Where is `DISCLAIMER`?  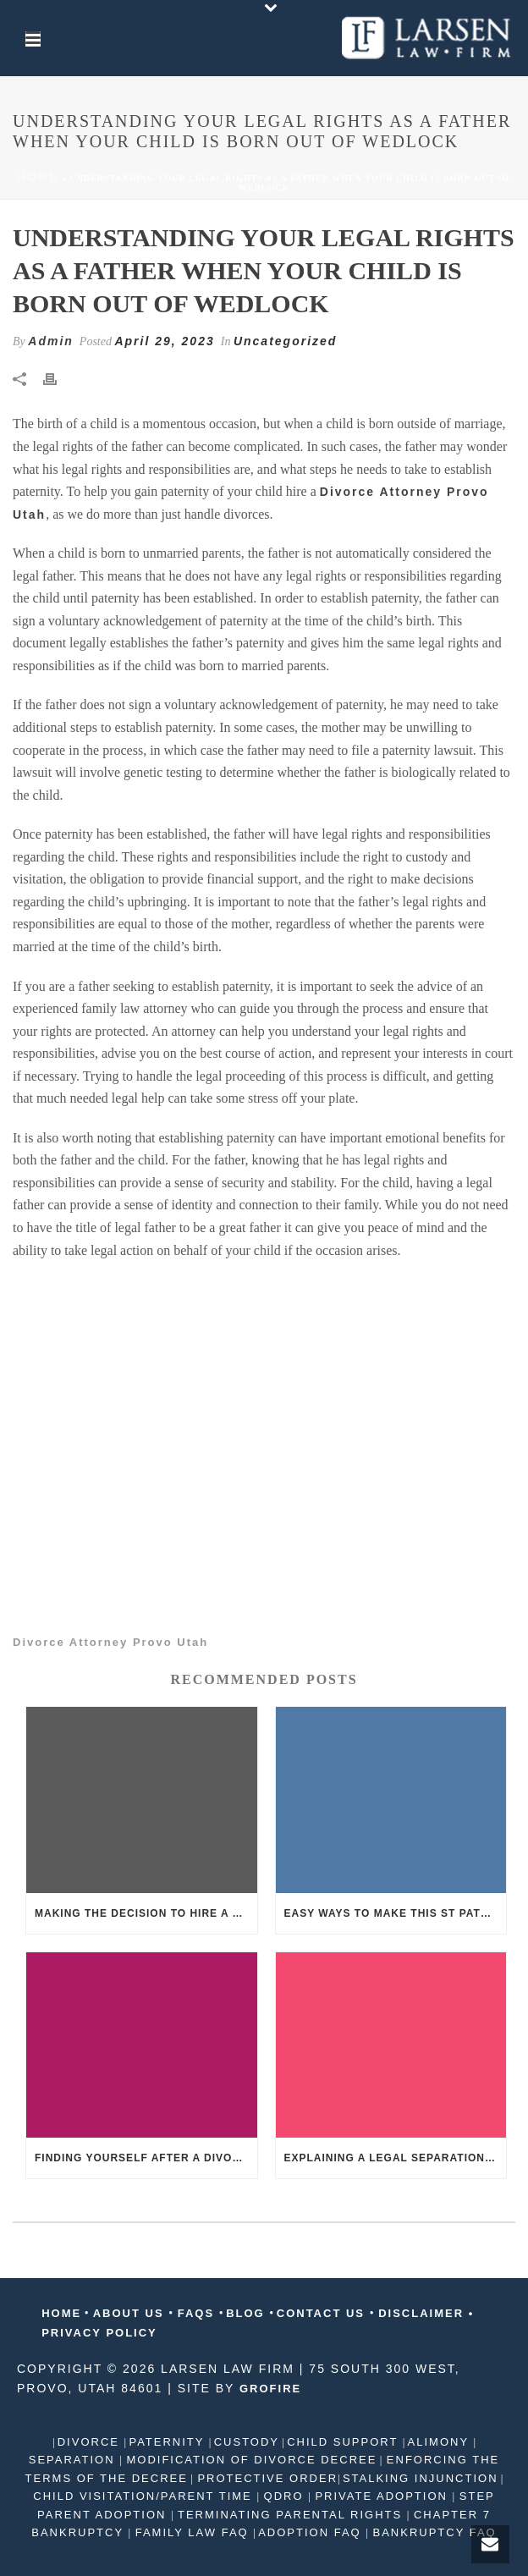
DISCLAIMER is located at coordinates (421, 2313).